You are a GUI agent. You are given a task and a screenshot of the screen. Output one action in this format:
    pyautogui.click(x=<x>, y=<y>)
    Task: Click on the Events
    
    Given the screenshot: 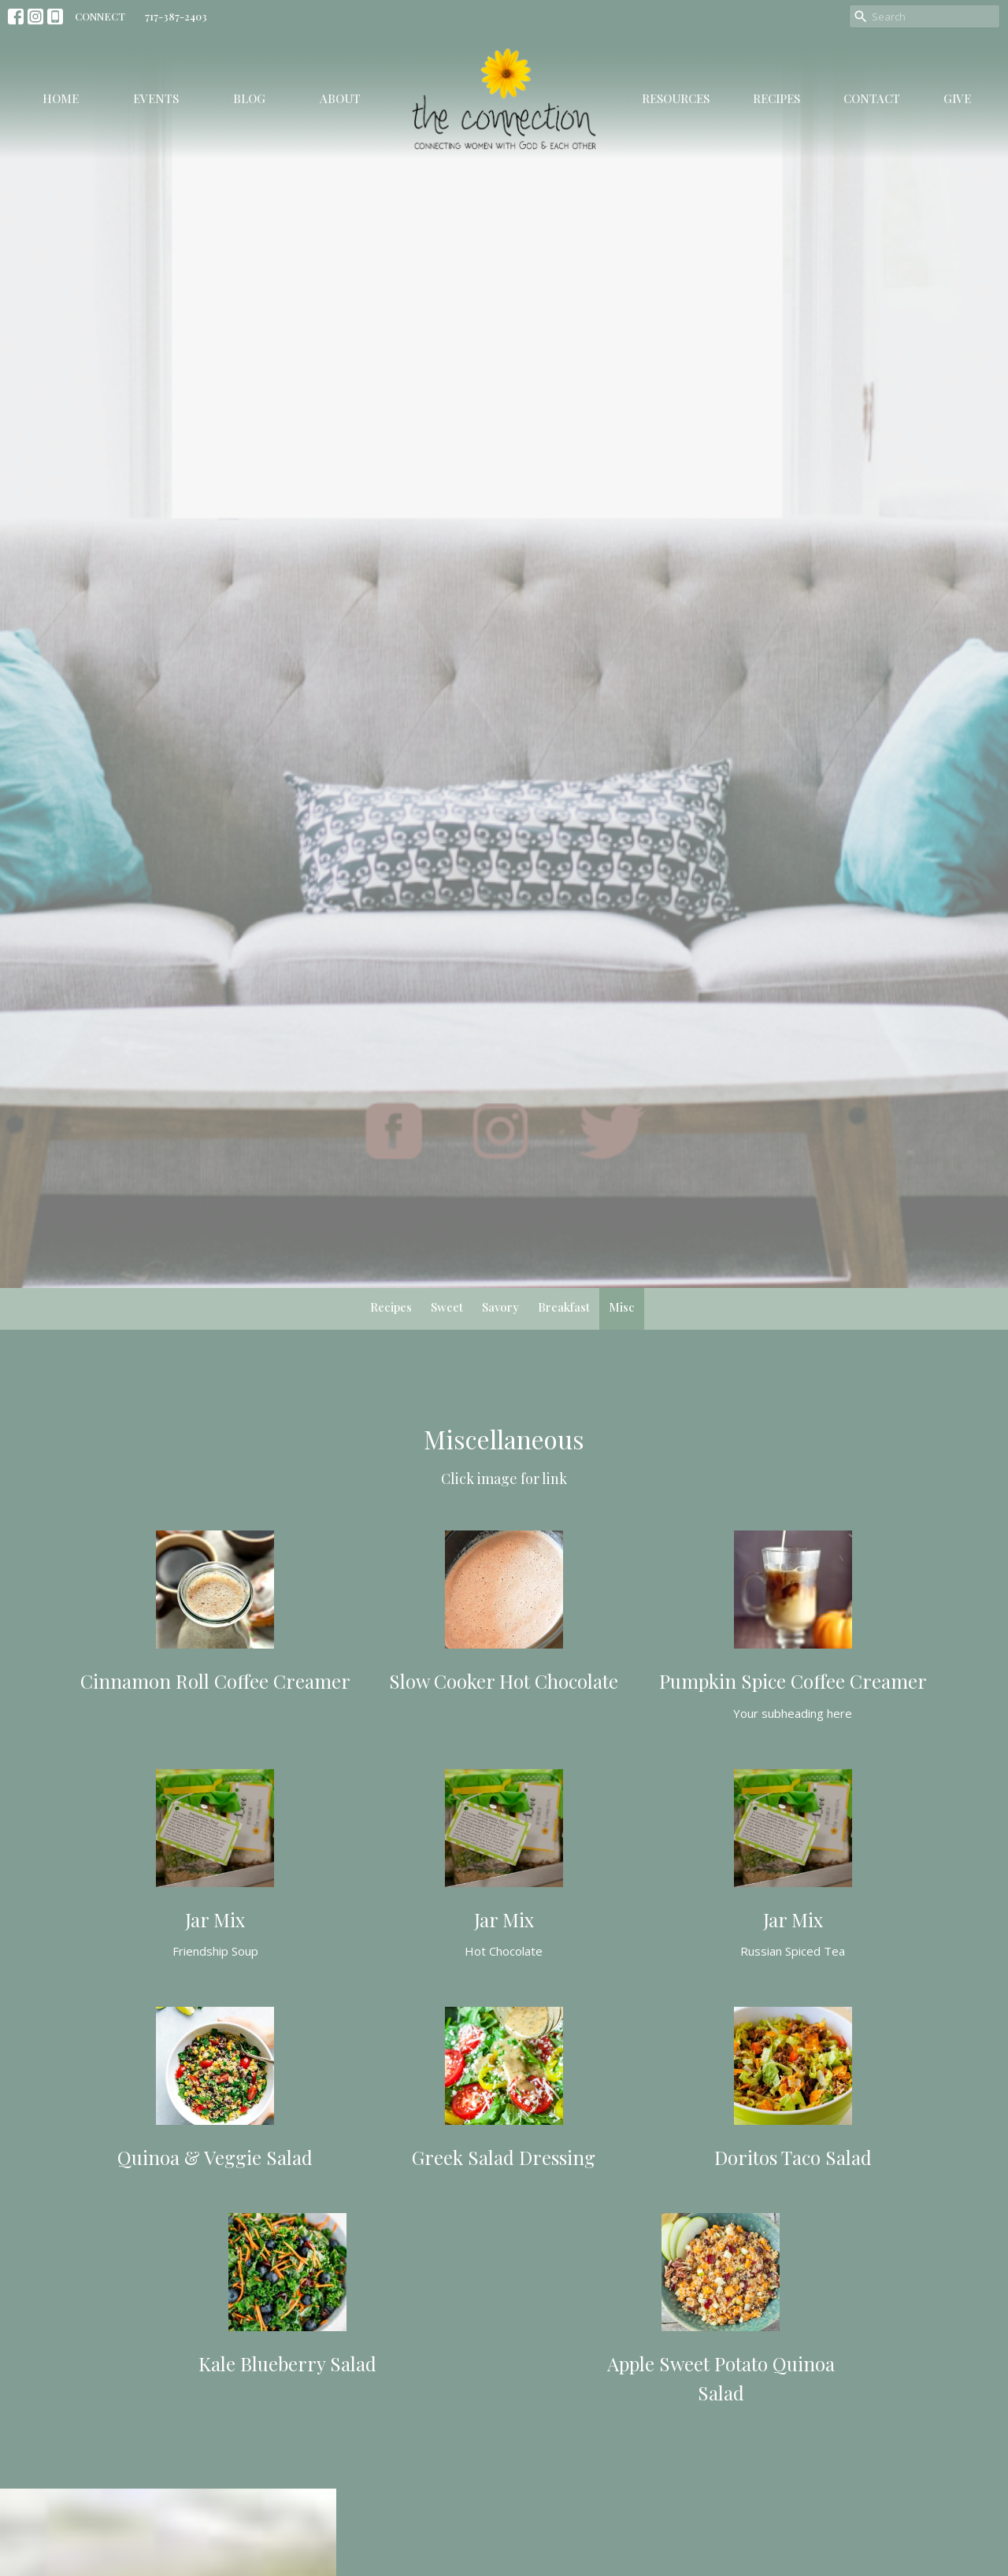 What is the action you would take?
    pyautogui.click(x=156, y=98)
    